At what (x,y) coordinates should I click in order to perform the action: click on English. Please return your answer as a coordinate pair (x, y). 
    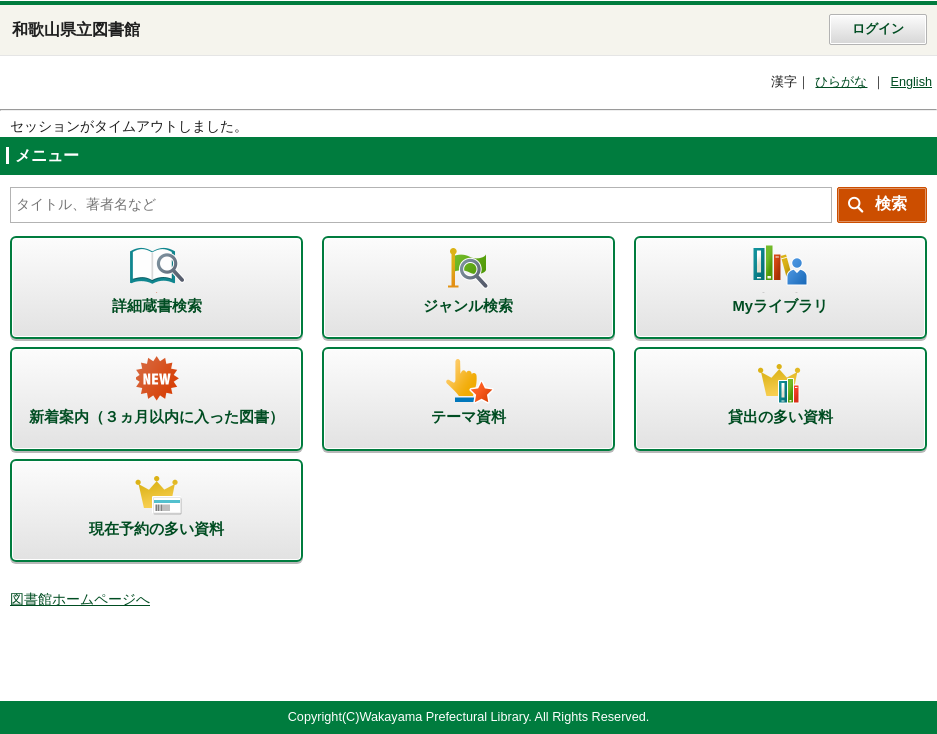
    Looking at the image, I should click on (911, 82).